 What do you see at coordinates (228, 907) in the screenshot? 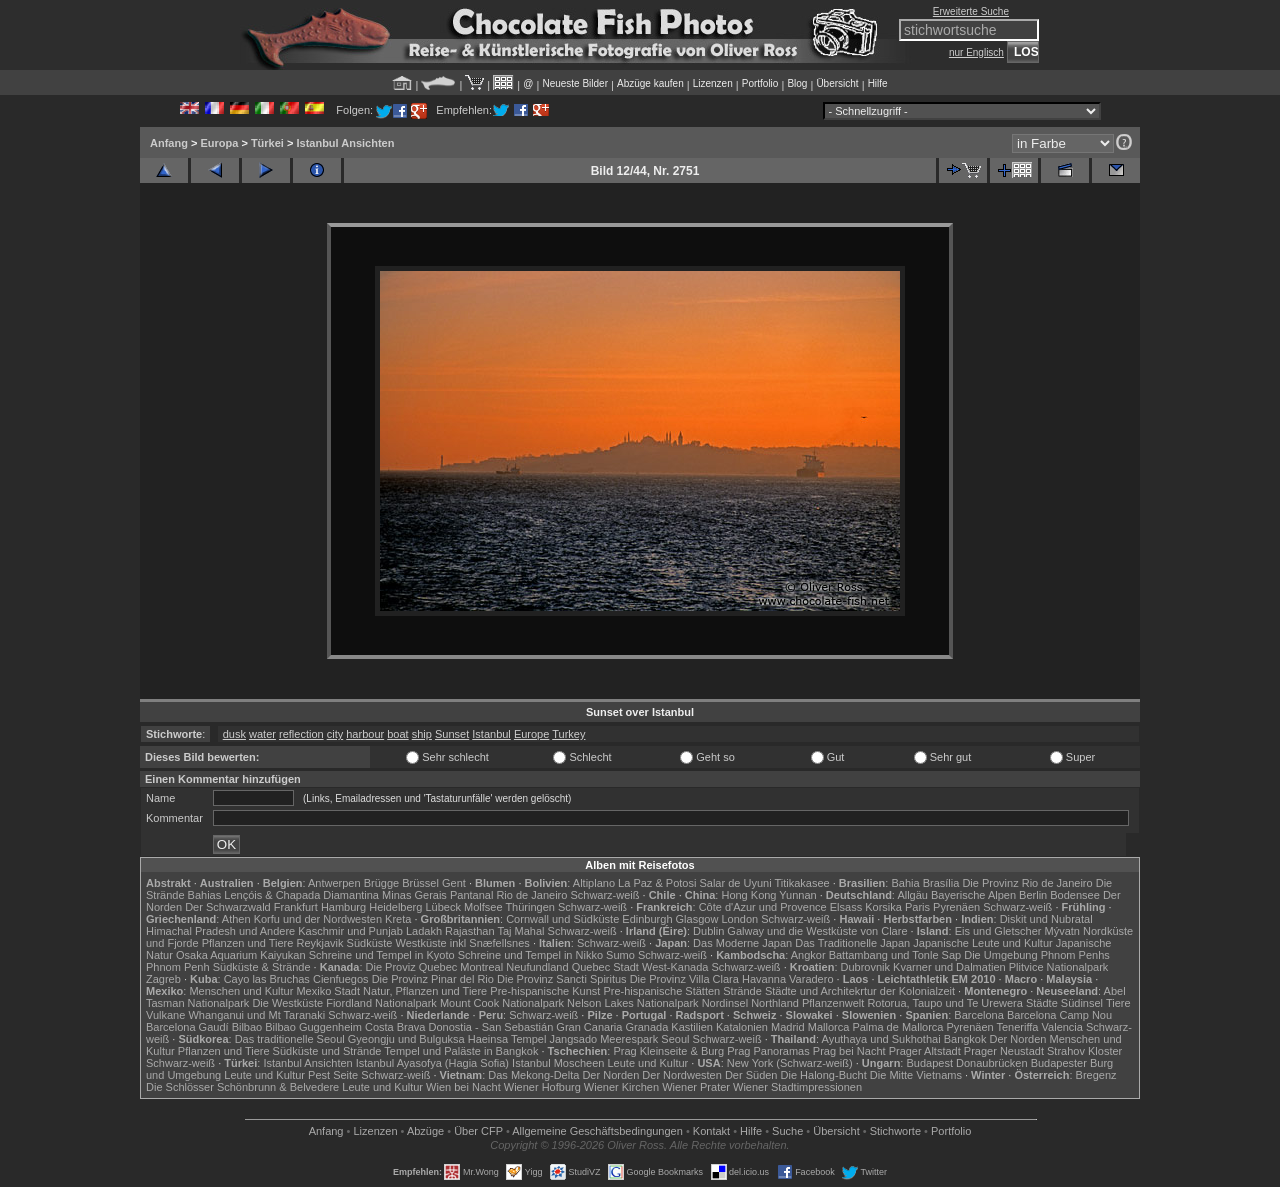
I see `Der Schwarzwald` at bounding box center [228, 907].